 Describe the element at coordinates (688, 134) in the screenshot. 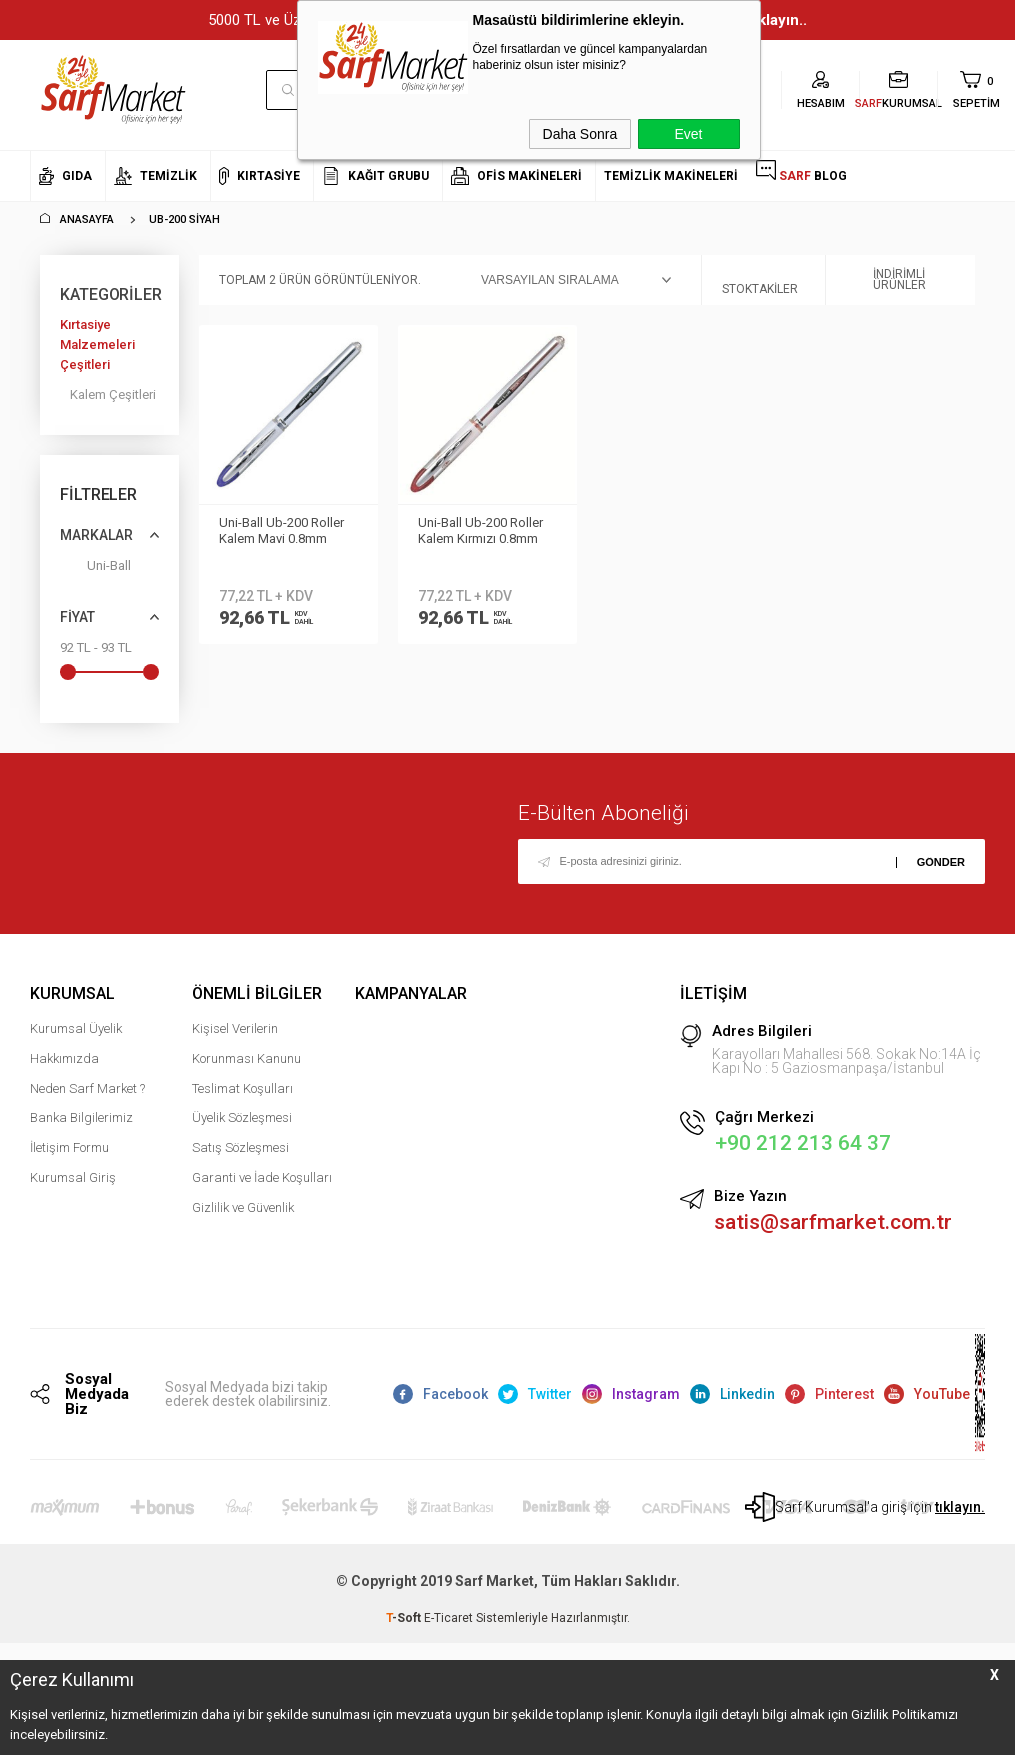

I see `Evet` at that location.